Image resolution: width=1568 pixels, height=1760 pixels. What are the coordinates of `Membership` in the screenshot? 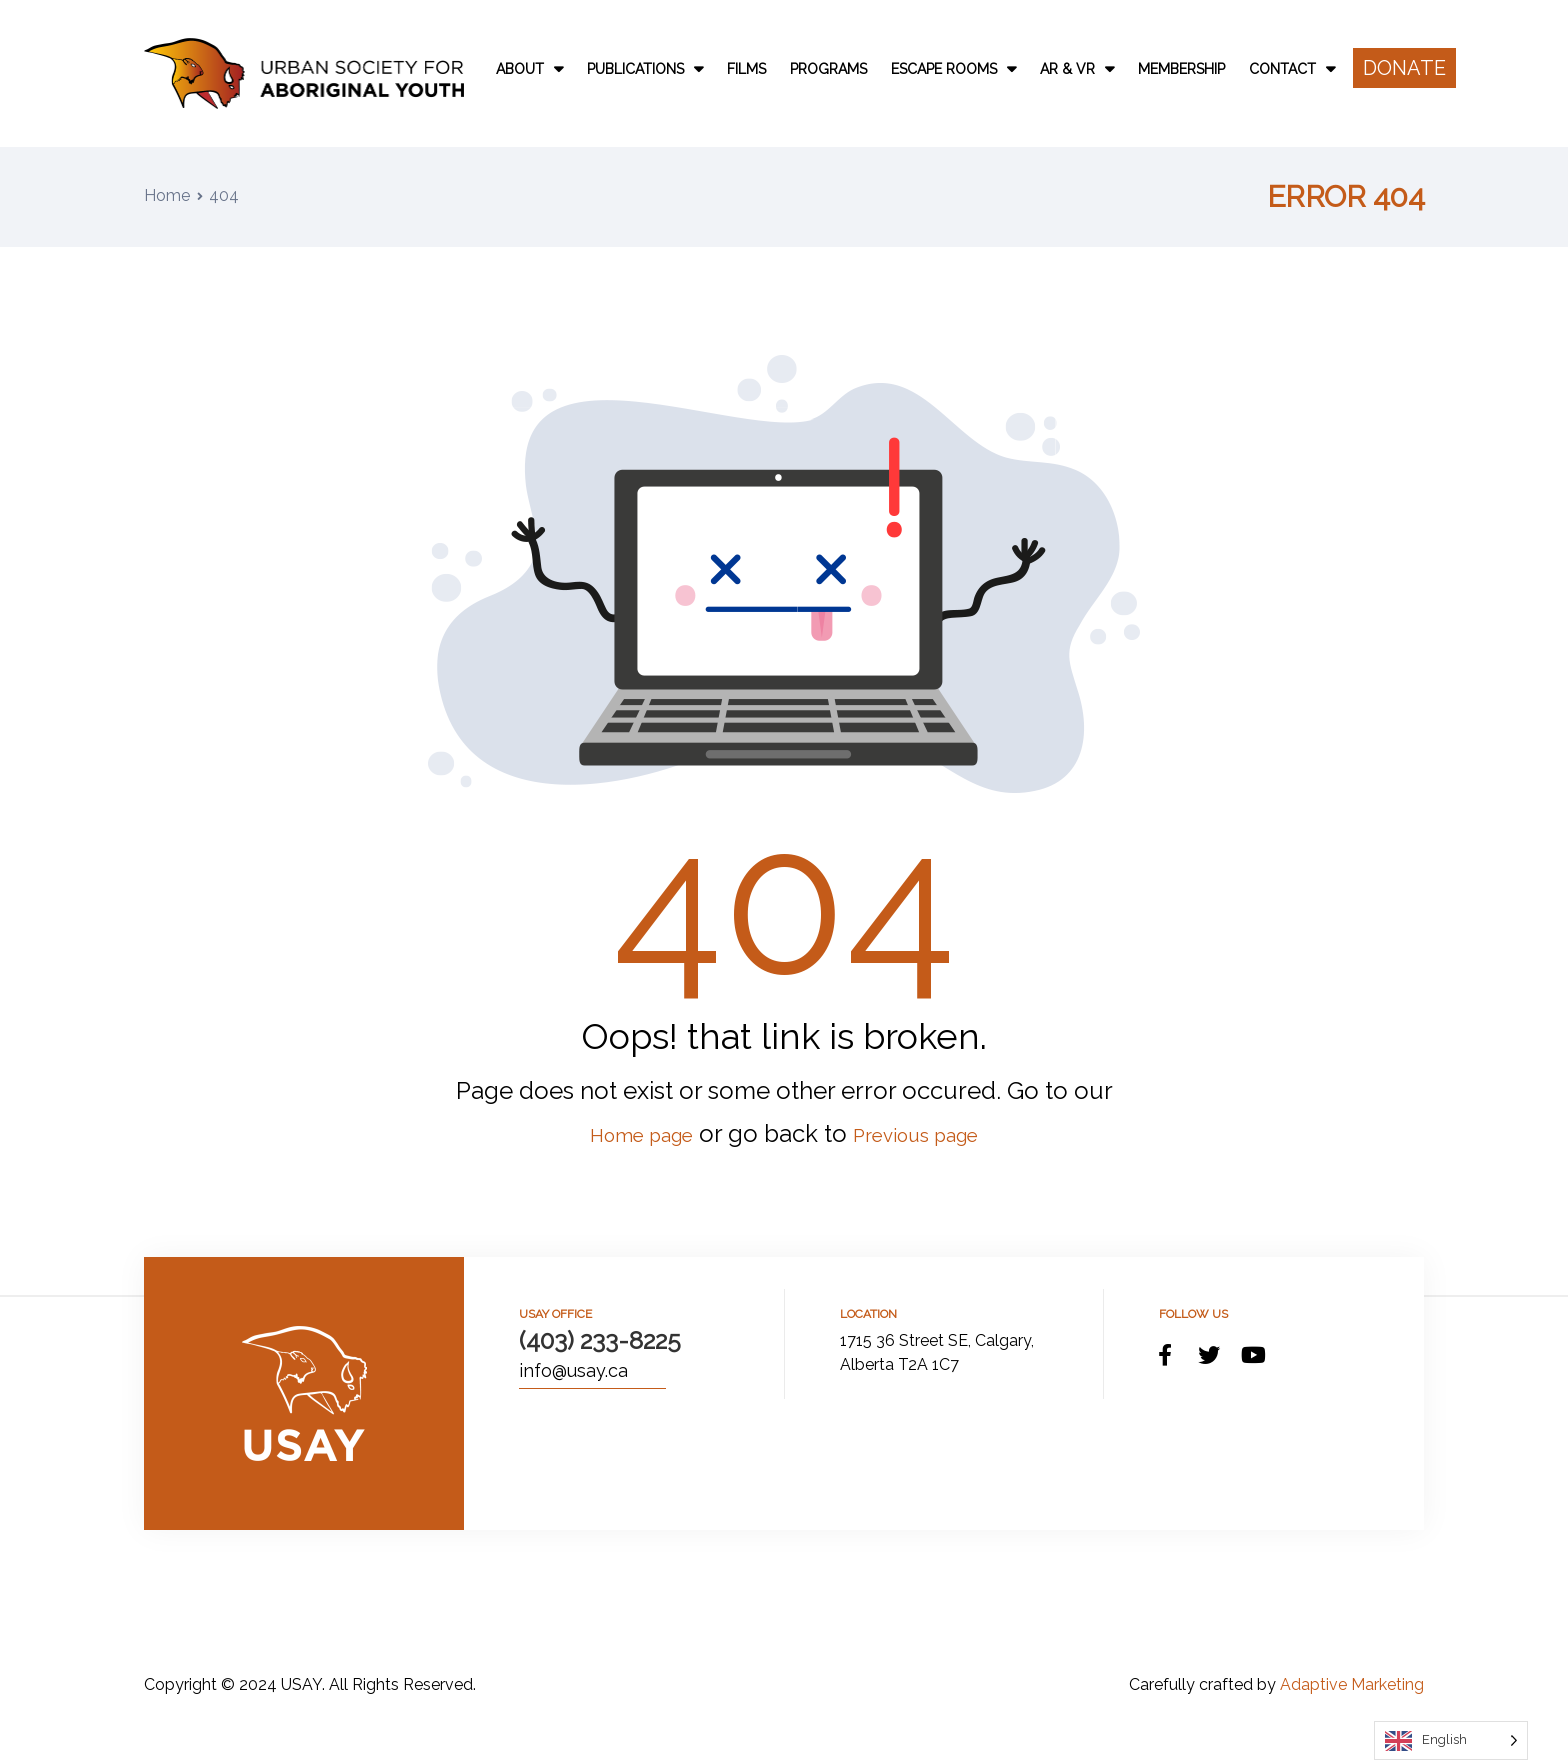 It's located at (1181, 69).